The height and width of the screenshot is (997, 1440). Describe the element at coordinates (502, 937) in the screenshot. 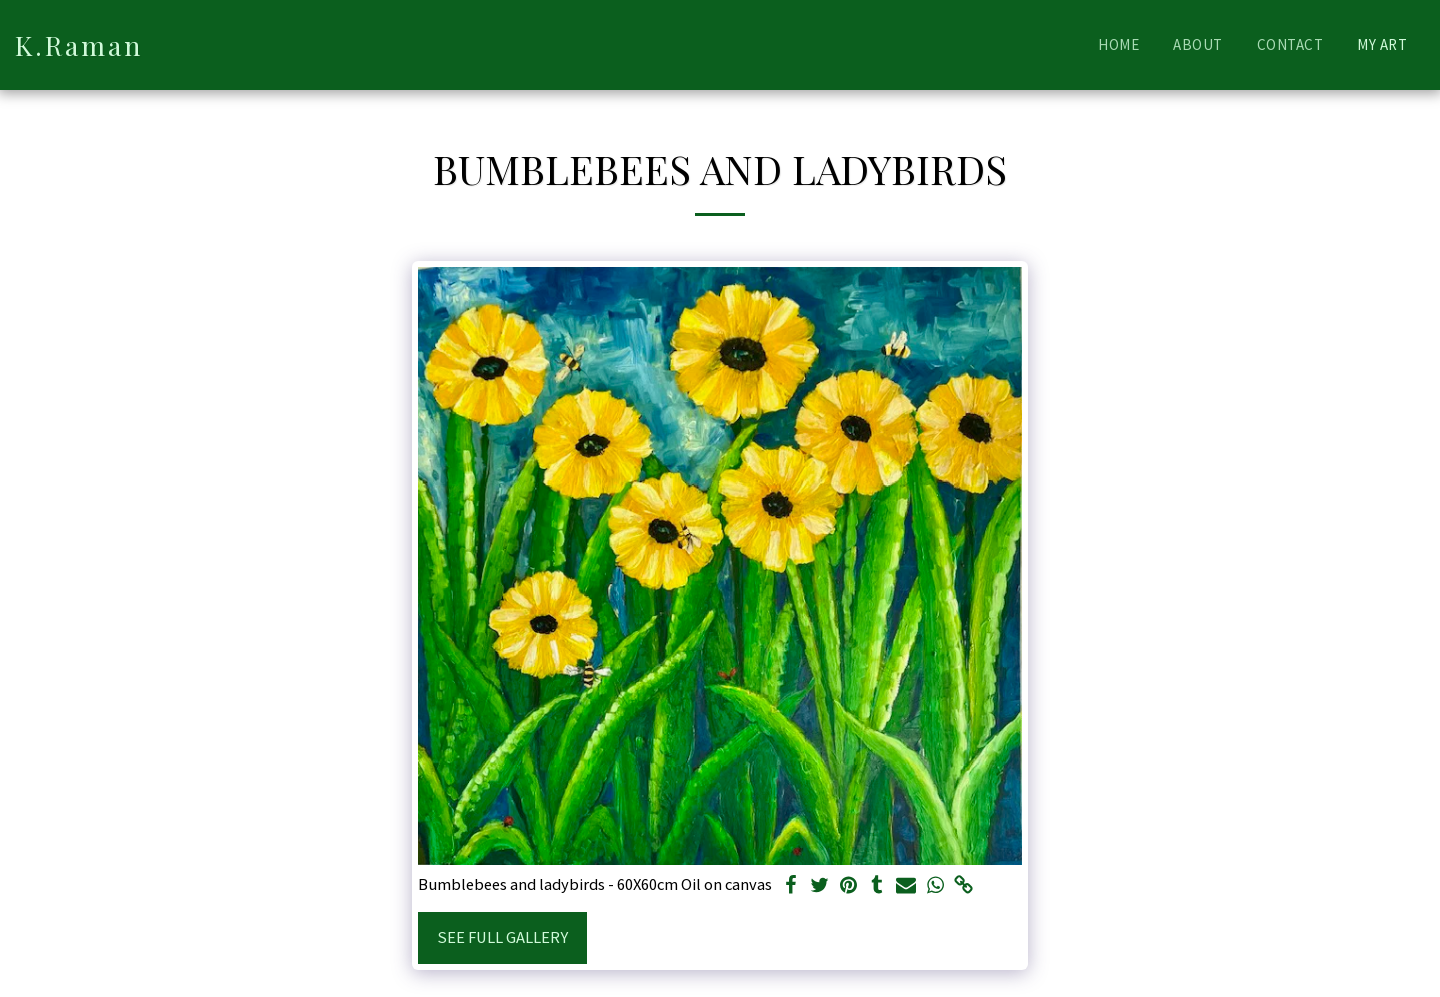

I see `See Full Gallery` at that location.